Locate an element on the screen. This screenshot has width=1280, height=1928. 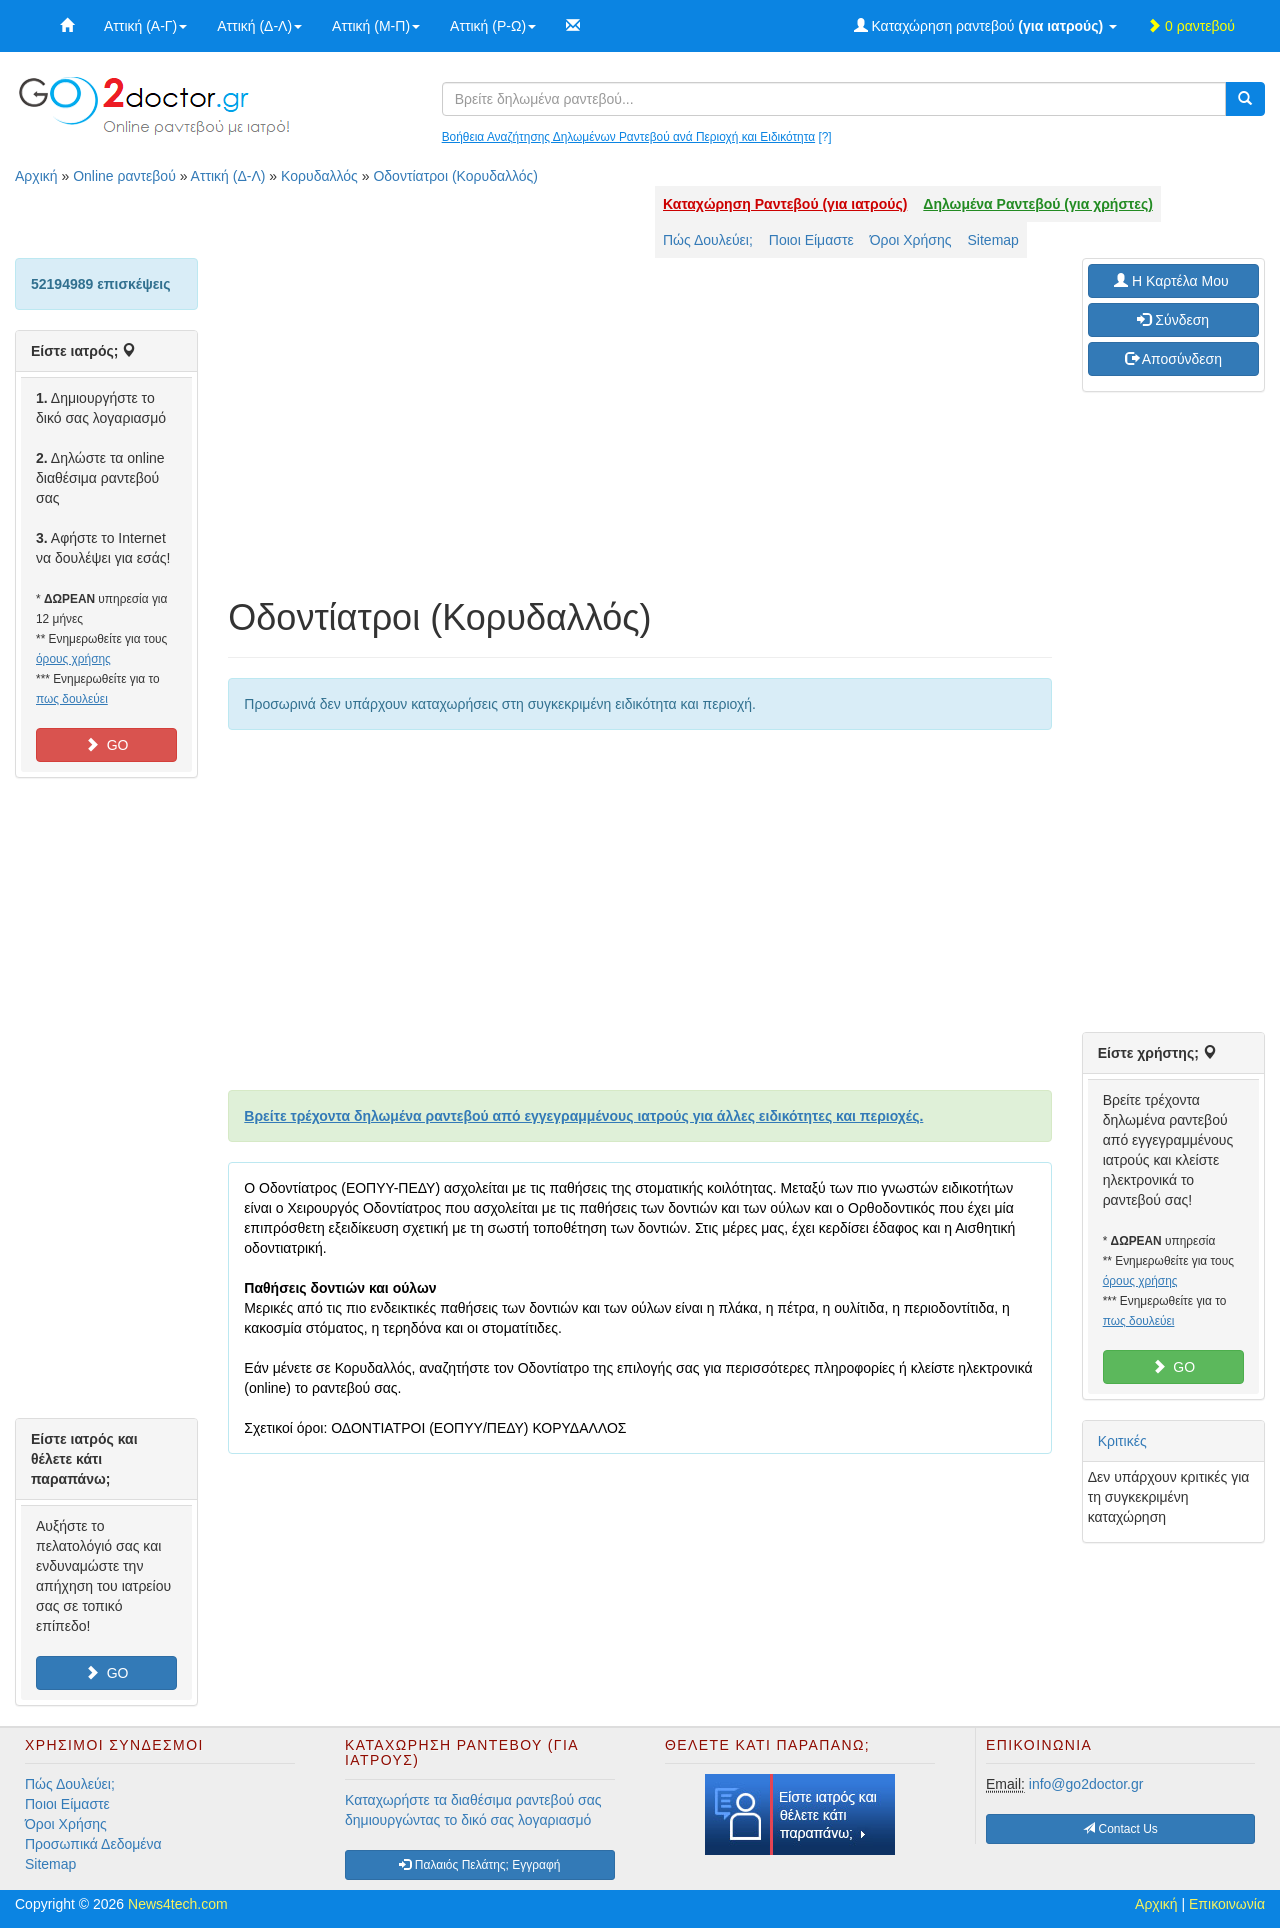
Κορυδαλλός is located at coordinates (319, 176).